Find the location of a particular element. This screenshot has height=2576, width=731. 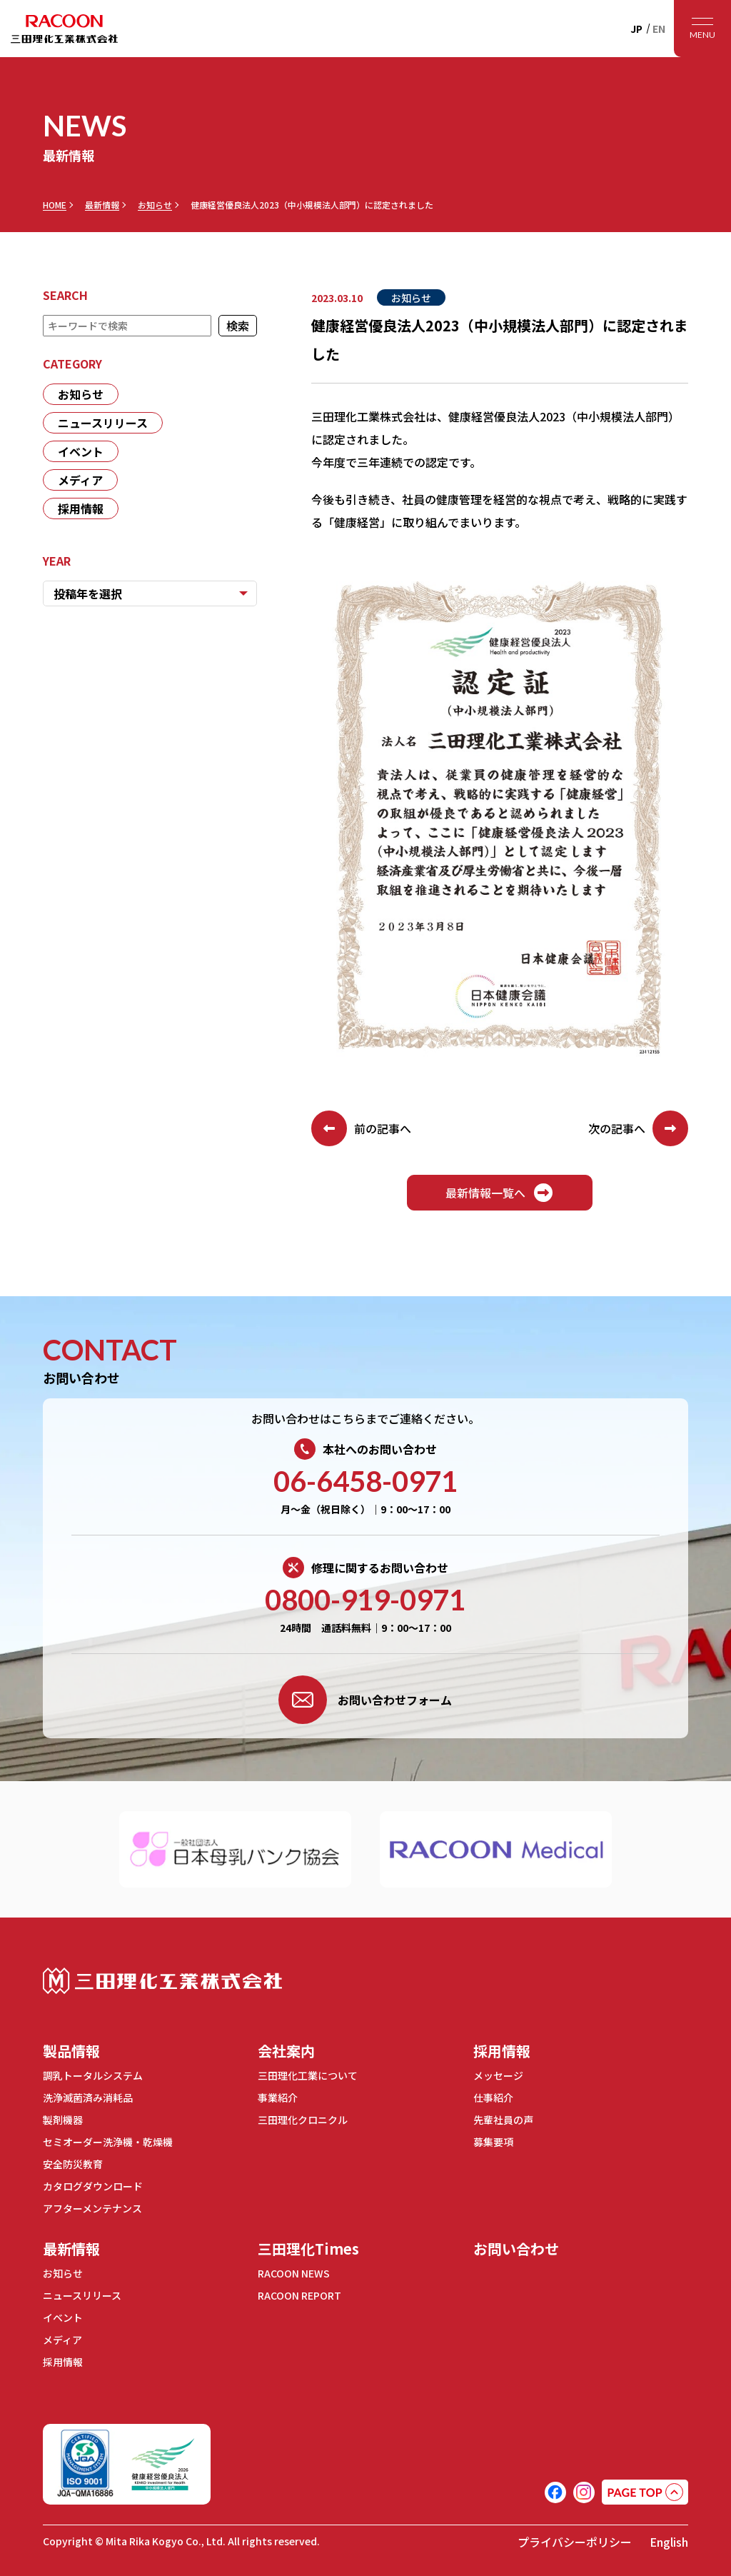

製剤機器 is located at coordinates (63, 2120).